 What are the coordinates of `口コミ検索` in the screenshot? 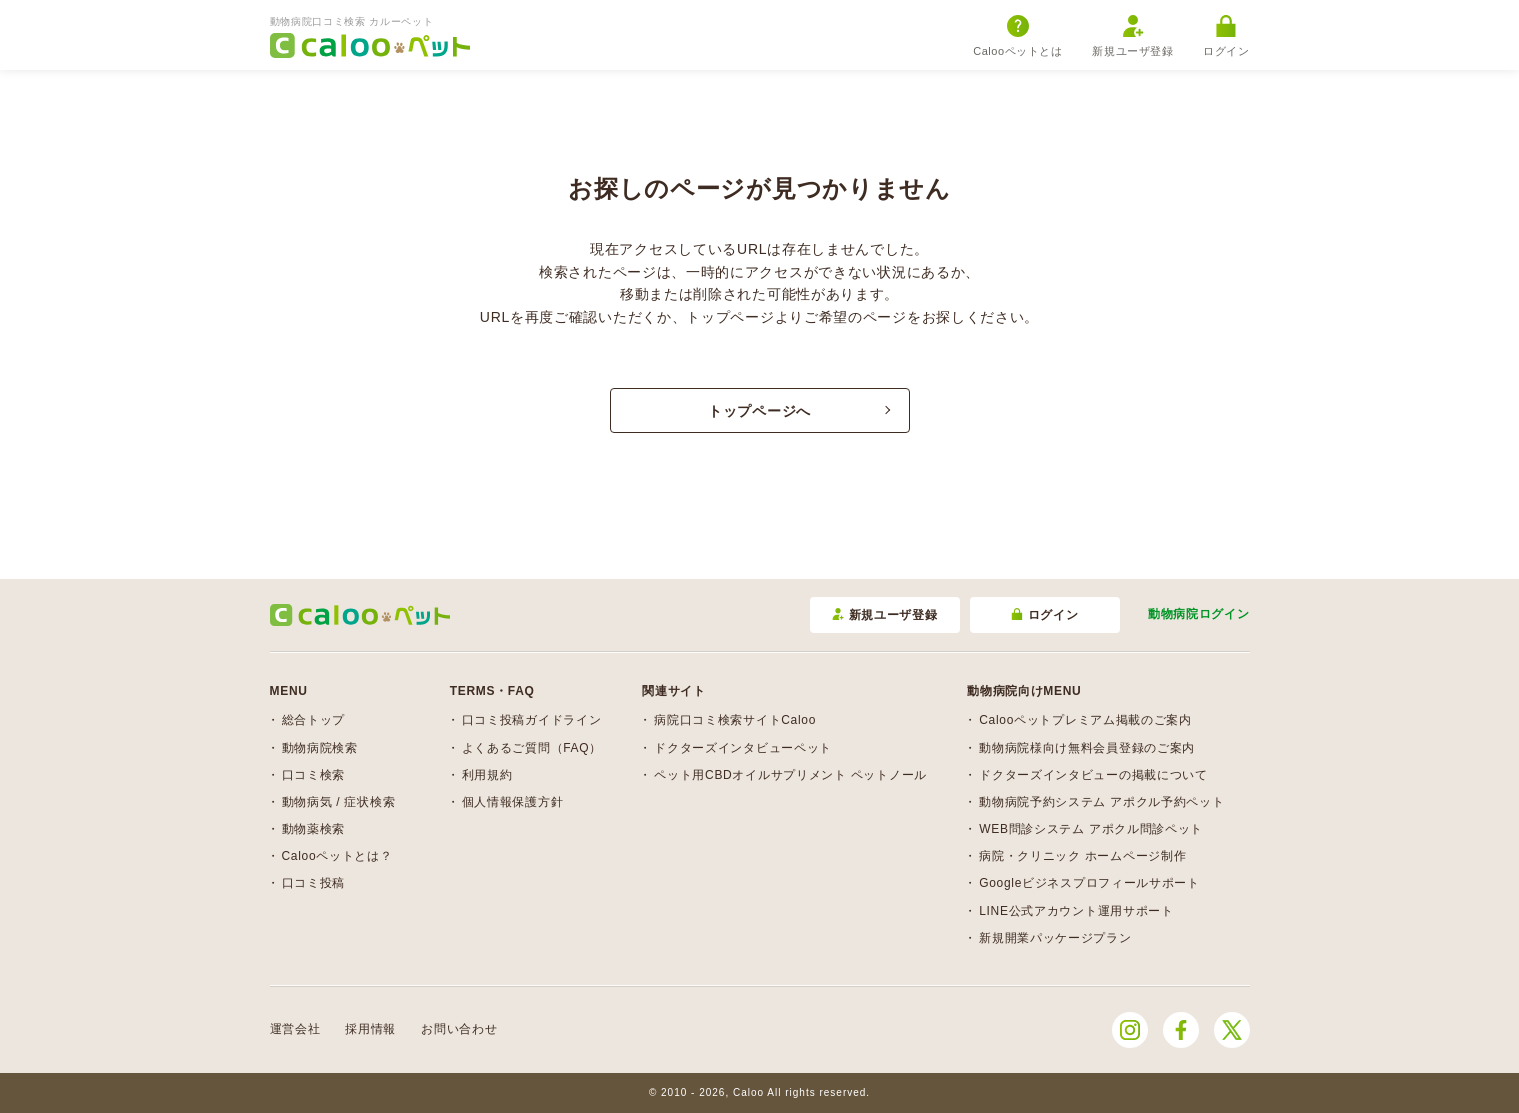 It's located at (314, 775).